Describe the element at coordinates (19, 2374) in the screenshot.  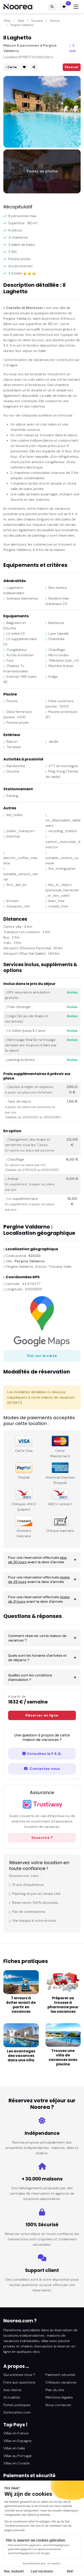
I see `Qui sommes nous ?` at that location.